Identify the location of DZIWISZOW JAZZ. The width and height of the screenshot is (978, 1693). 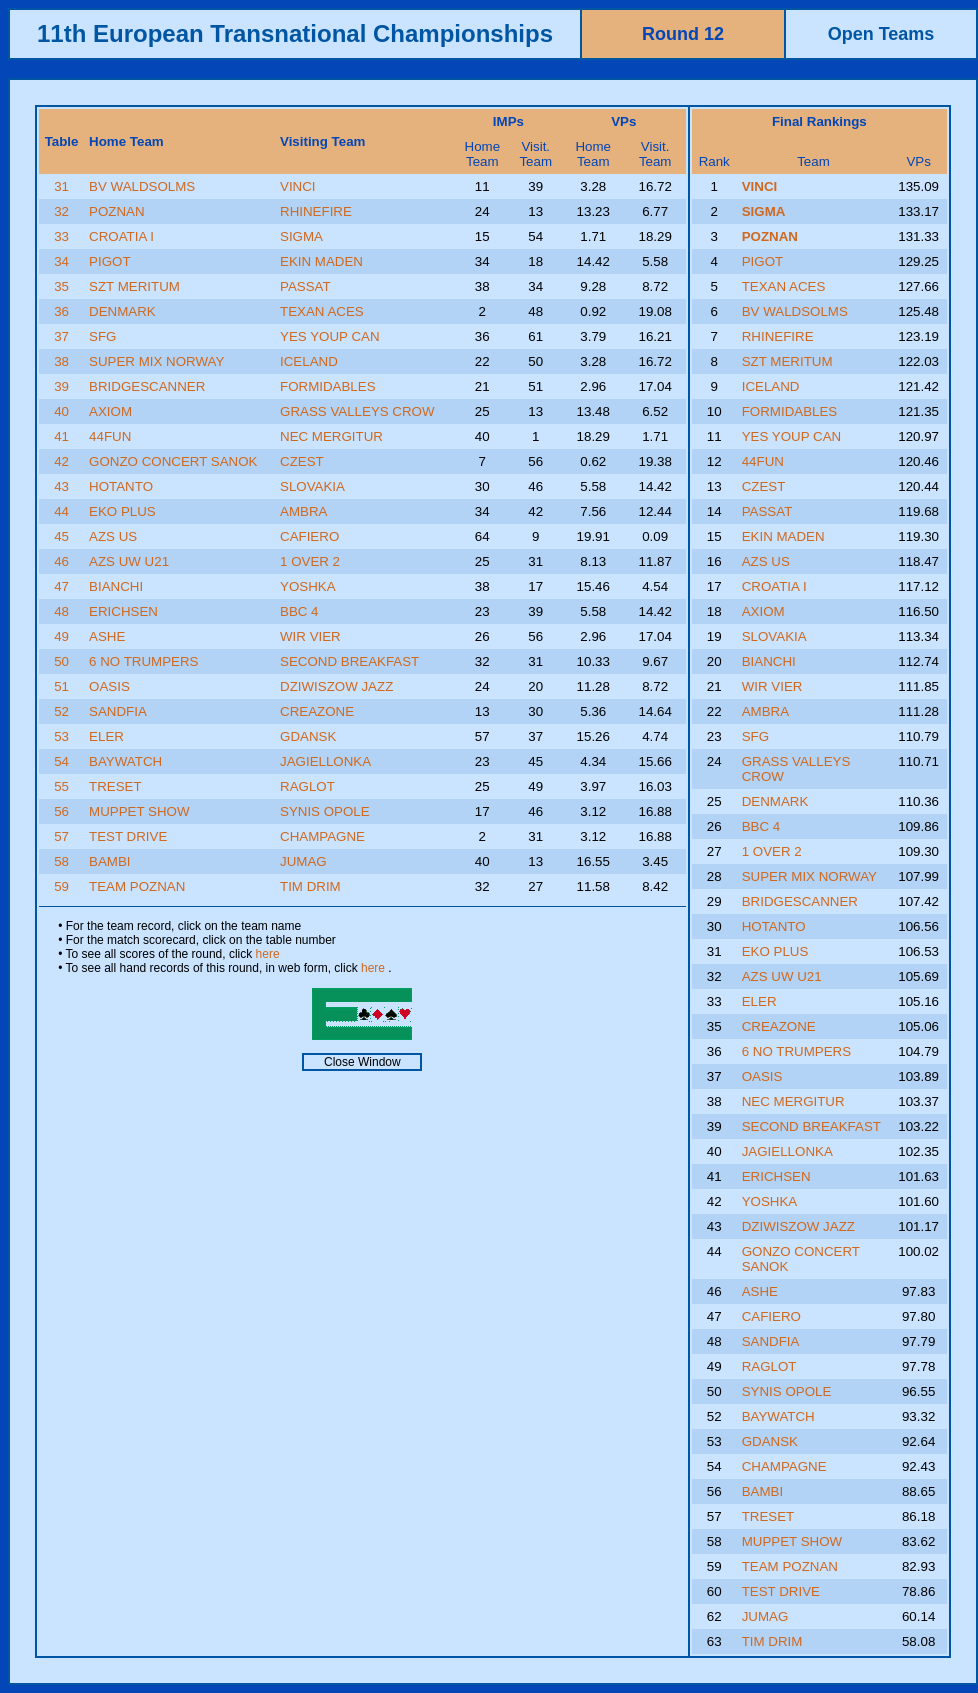
(336, 686).